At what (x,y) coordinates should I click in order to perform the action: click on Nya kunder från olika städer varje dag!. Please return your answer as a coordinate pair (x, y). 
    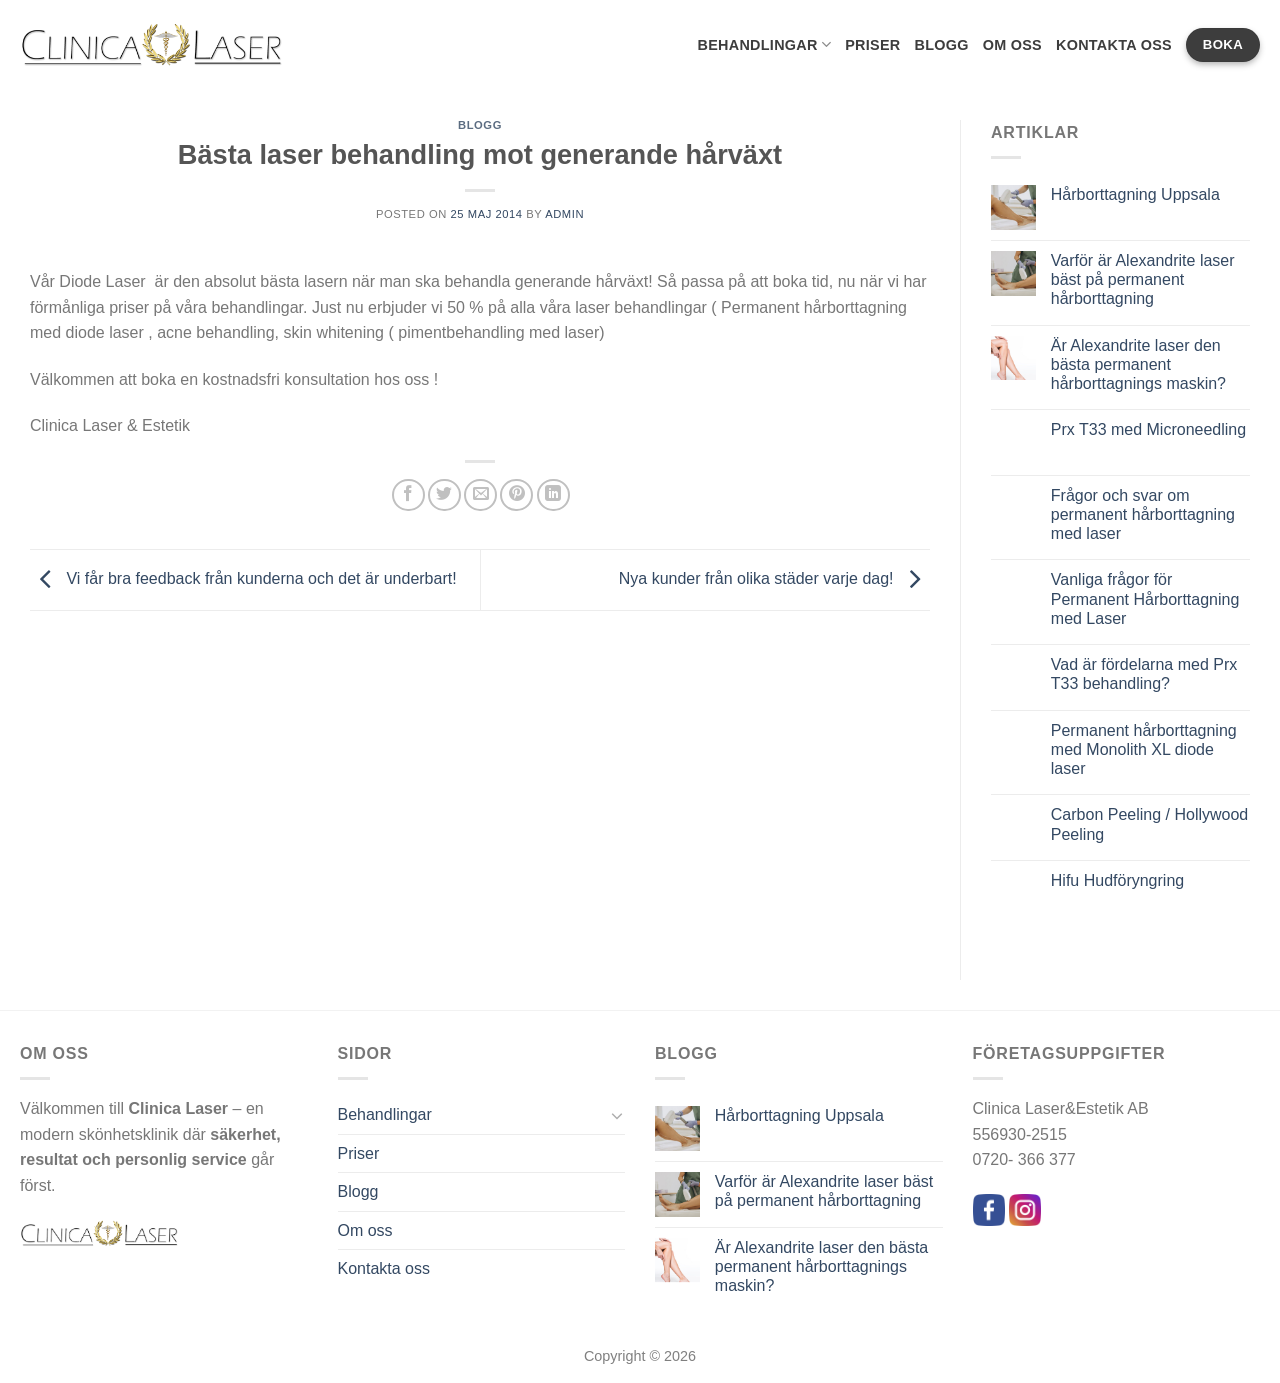
    Looking at the image, I should click on (774, 578).